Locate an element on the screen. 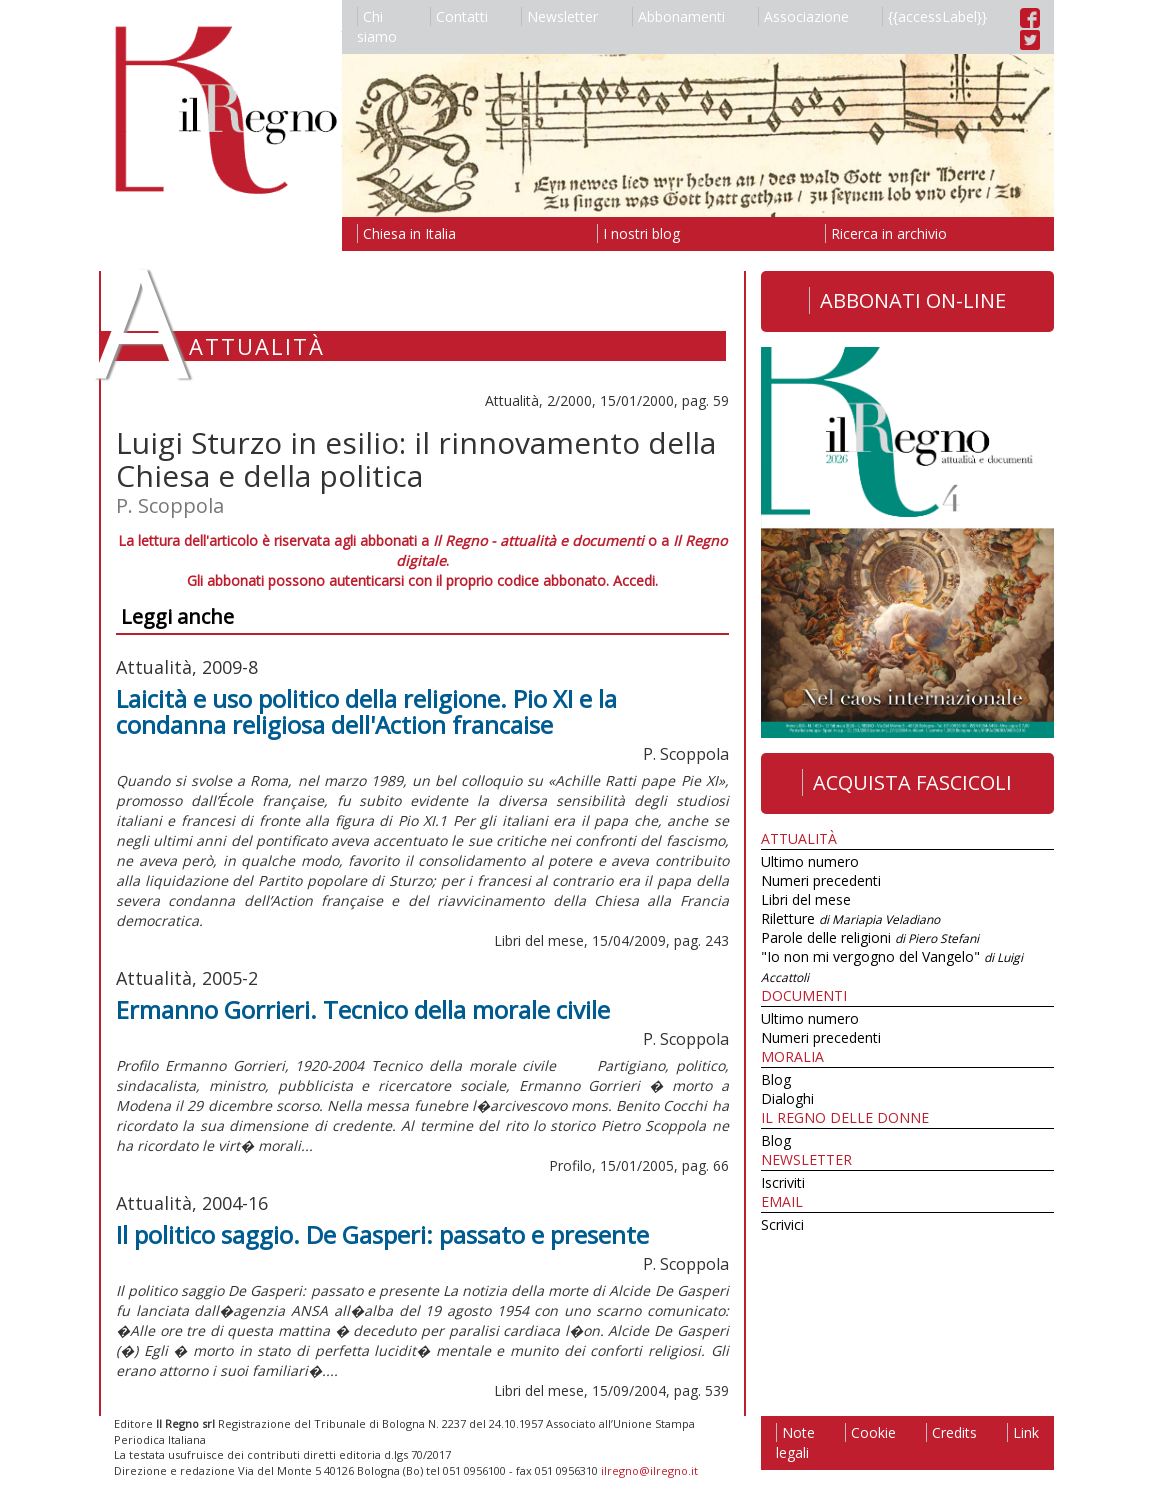  Chi siamo is located at coordinates (377, 26).